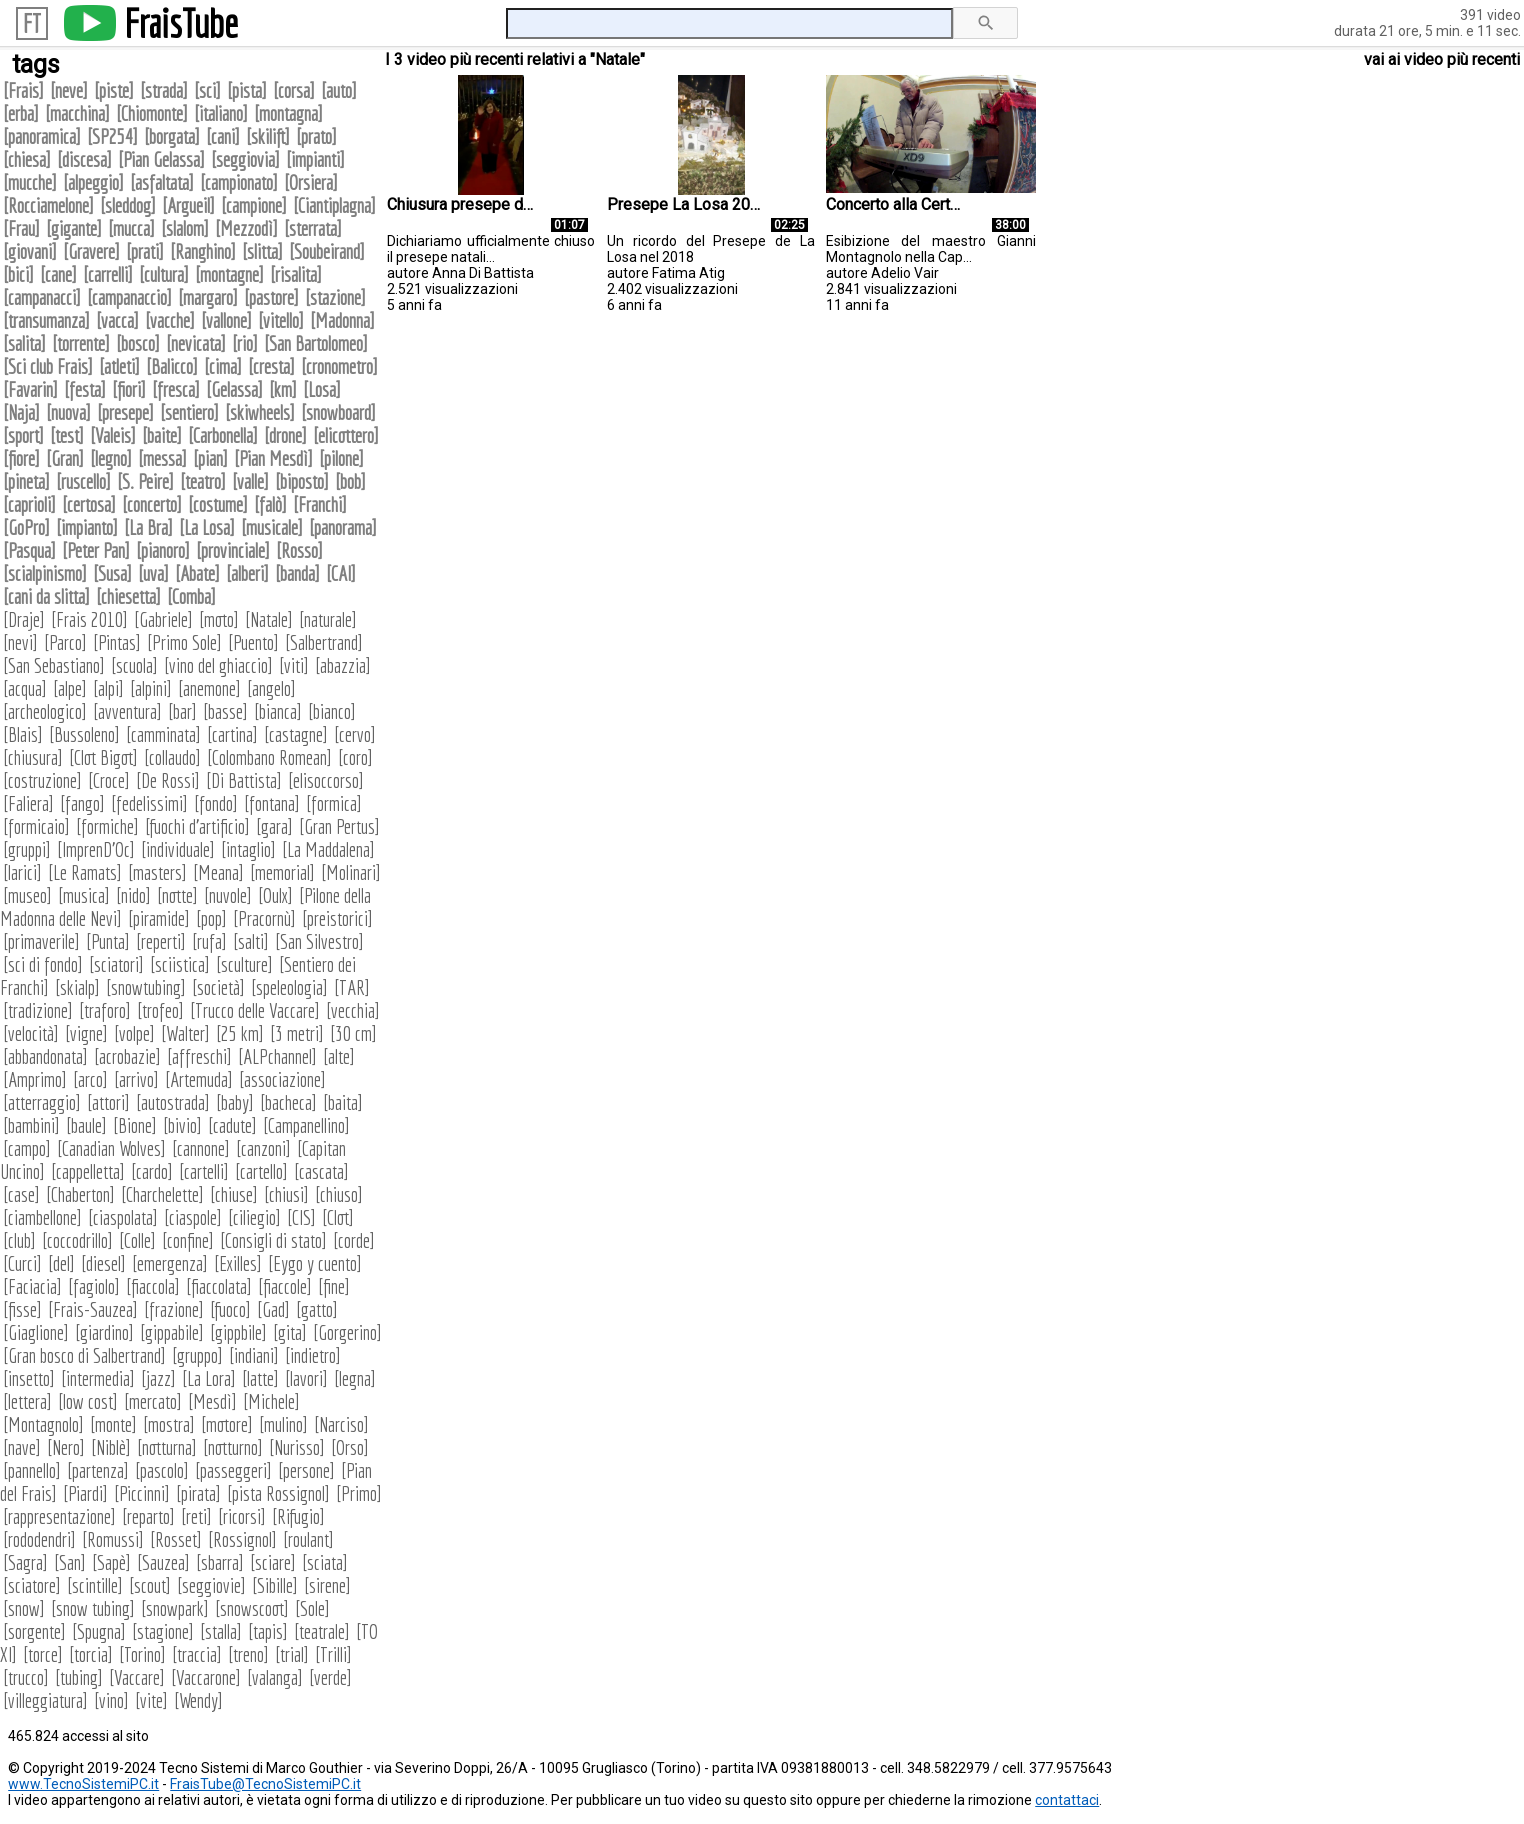 The height and width of the screenshot is (1824, 1524). I want to click on campanacci, so click(42, 297).